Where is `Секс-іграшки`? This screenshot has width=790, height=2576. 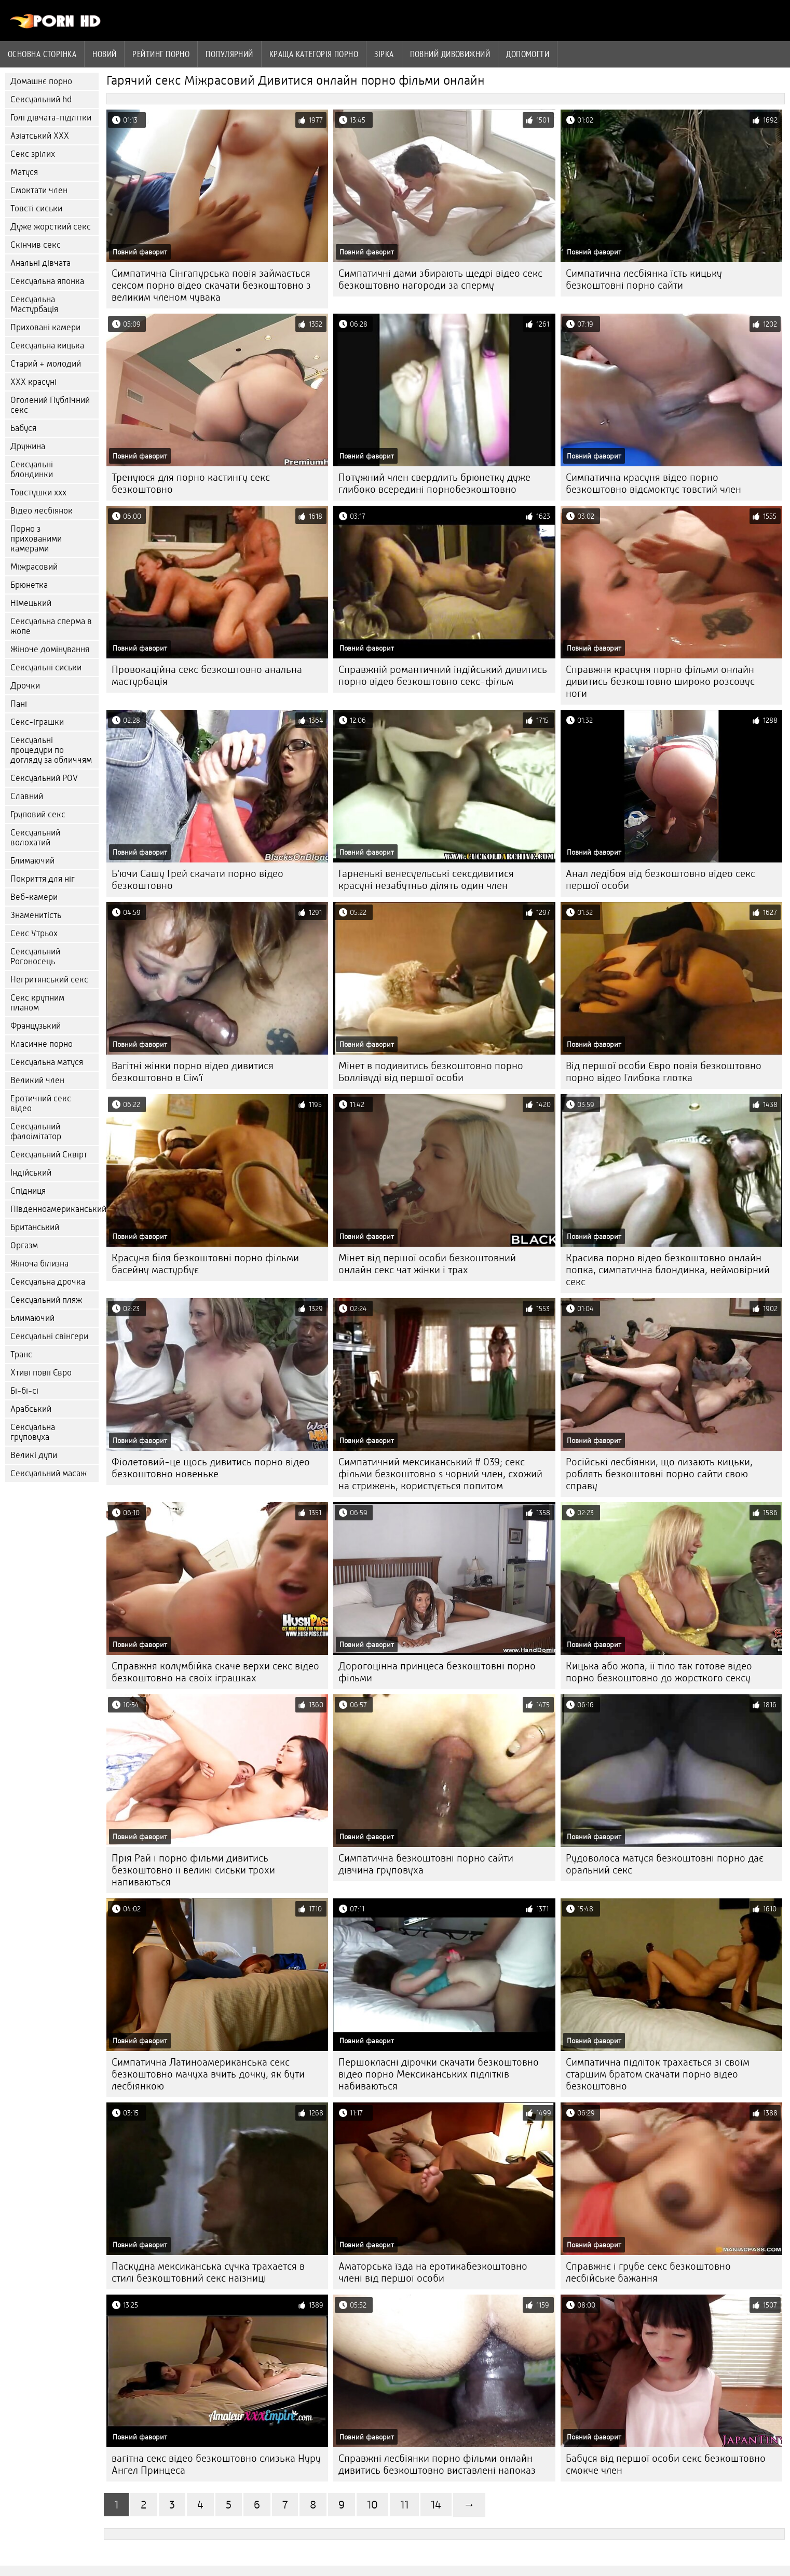
Секс-іграшки is located at coordinates (37, 722).